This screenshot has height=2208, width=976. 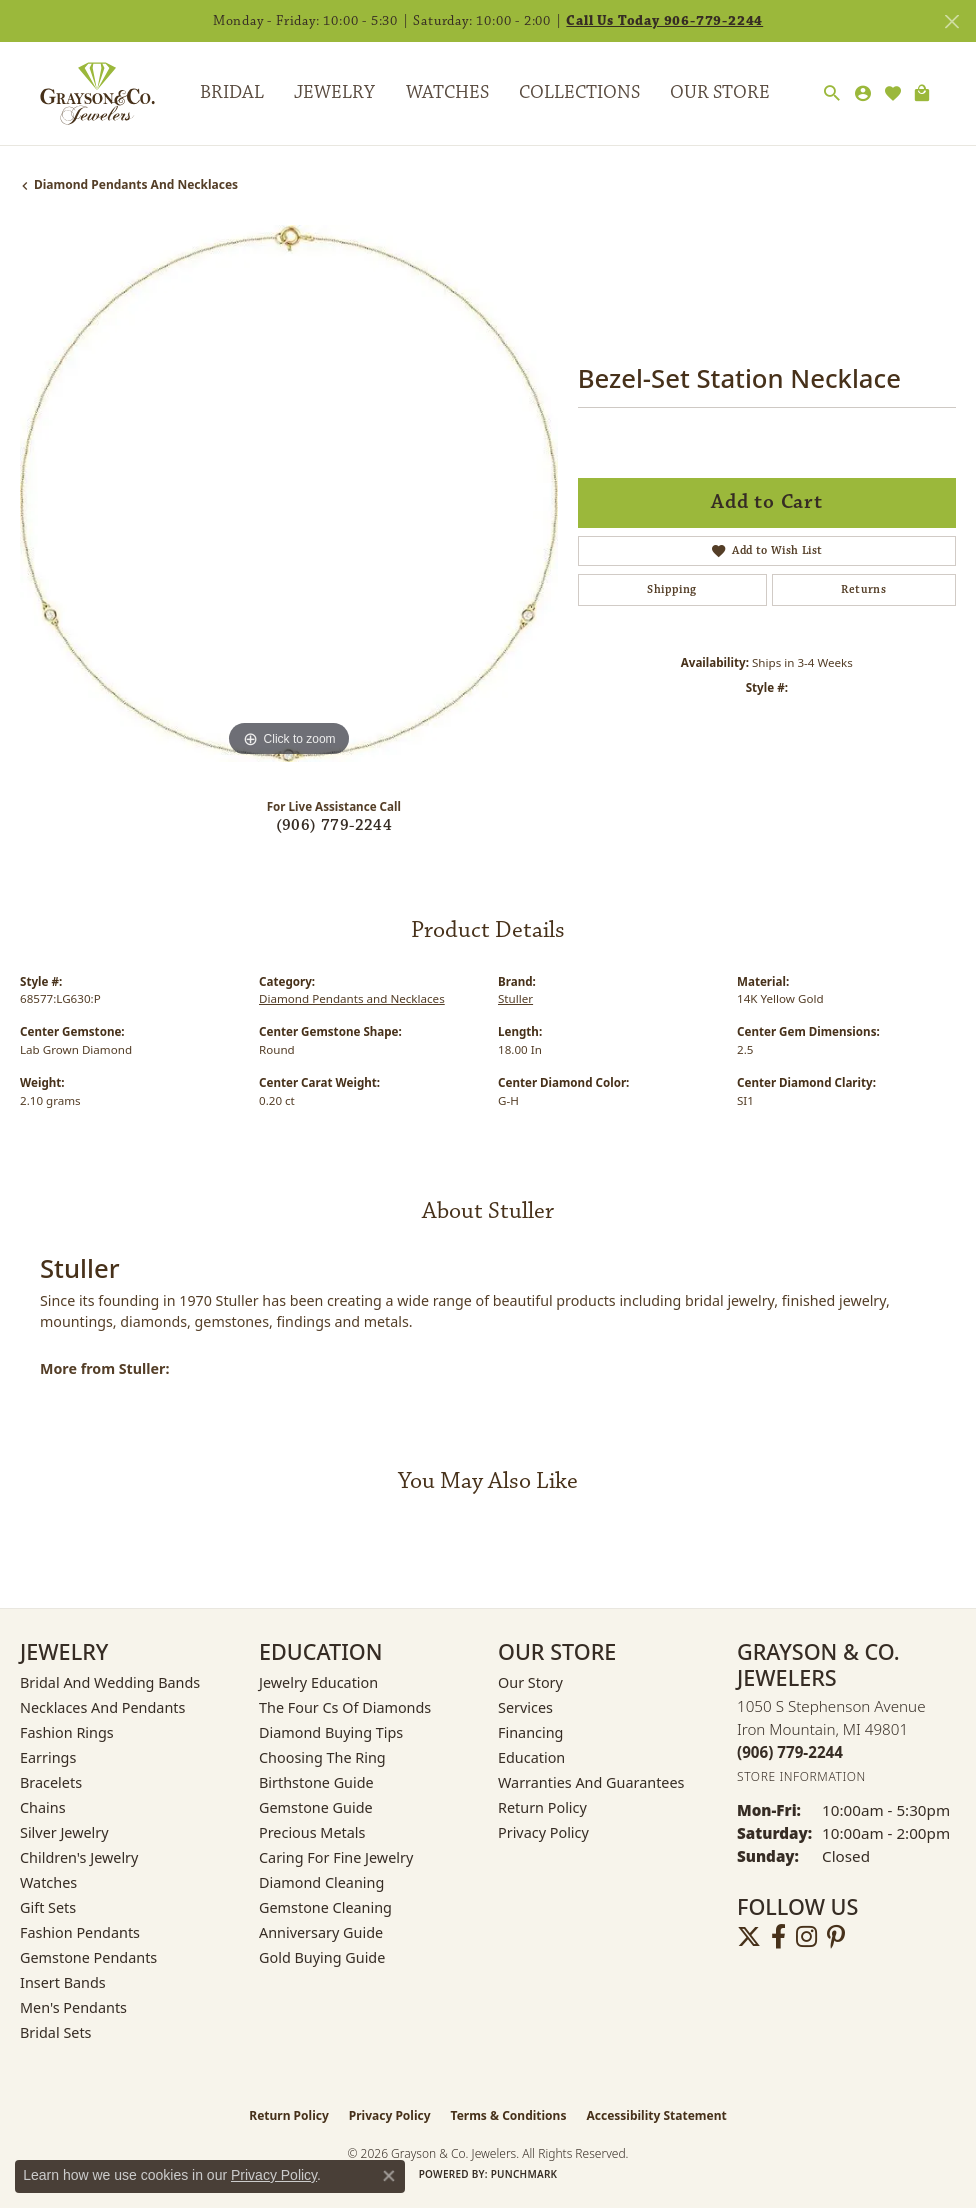 What do you see at coordinates (525, 1707) in the screenshot?
I see `Services` at bounding box center [525, 1707].